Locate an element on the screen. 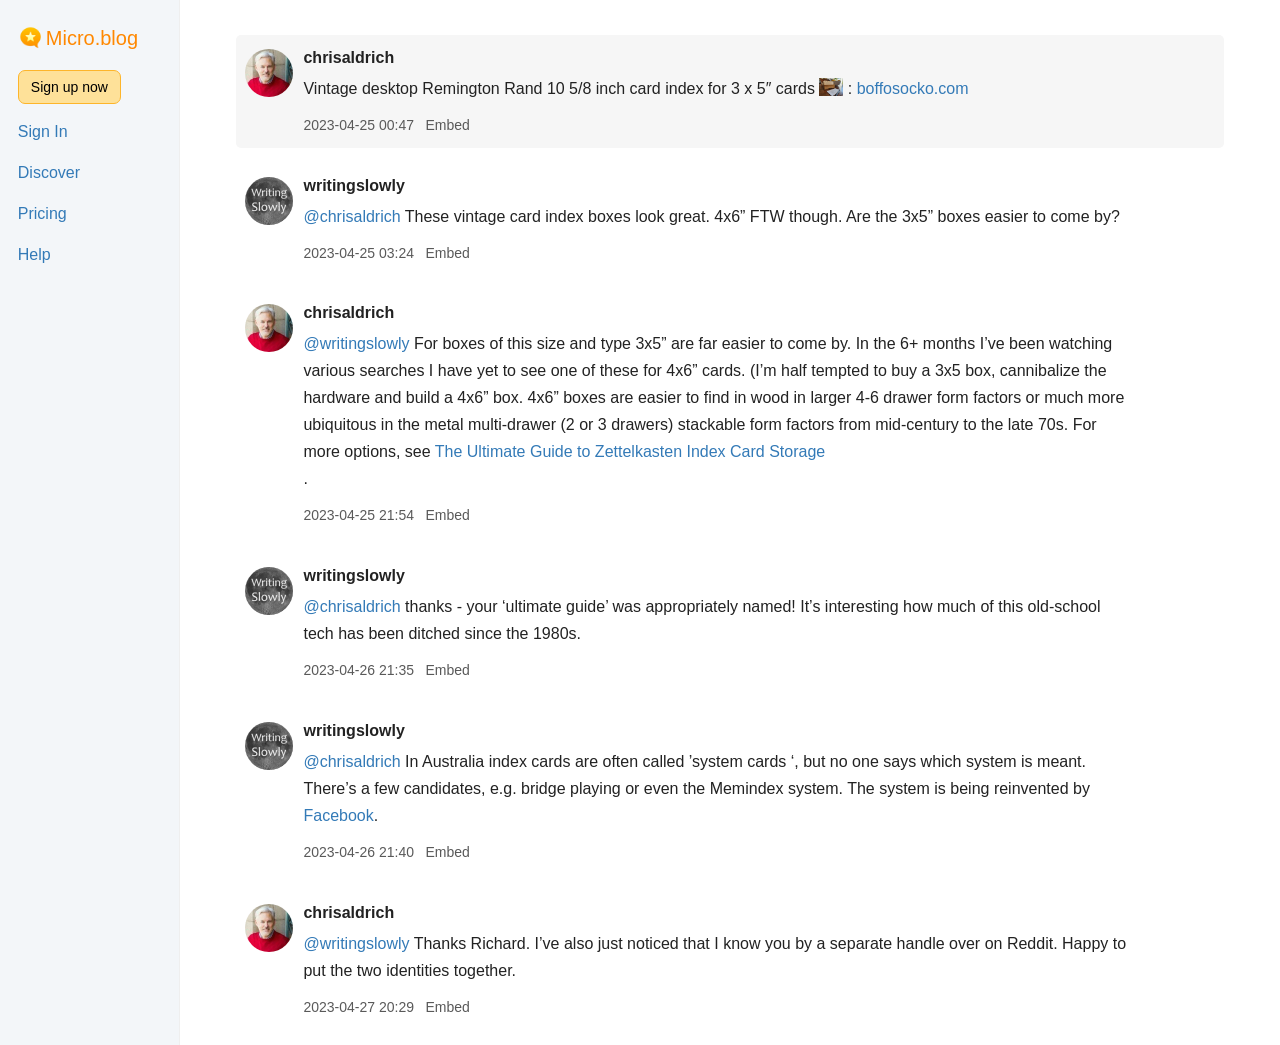  Pricing is located at coordinates (42, 213).